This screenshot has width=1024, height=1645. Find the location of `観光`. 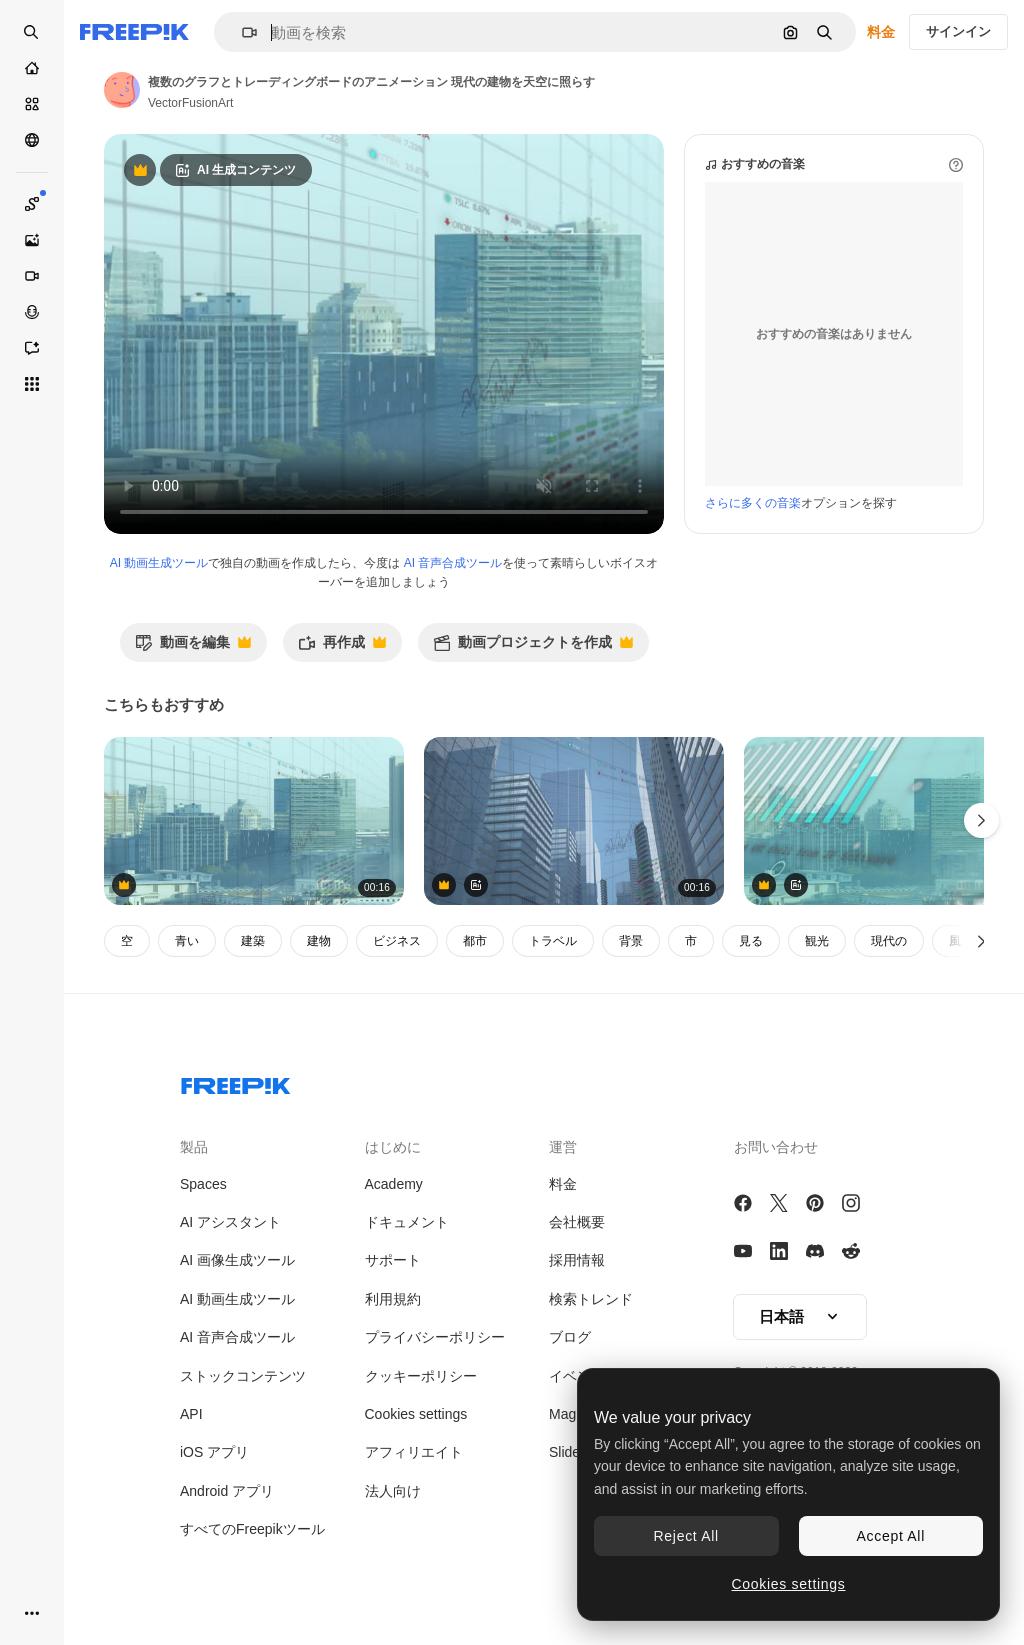

観光 is located at coordinates (817, 941).